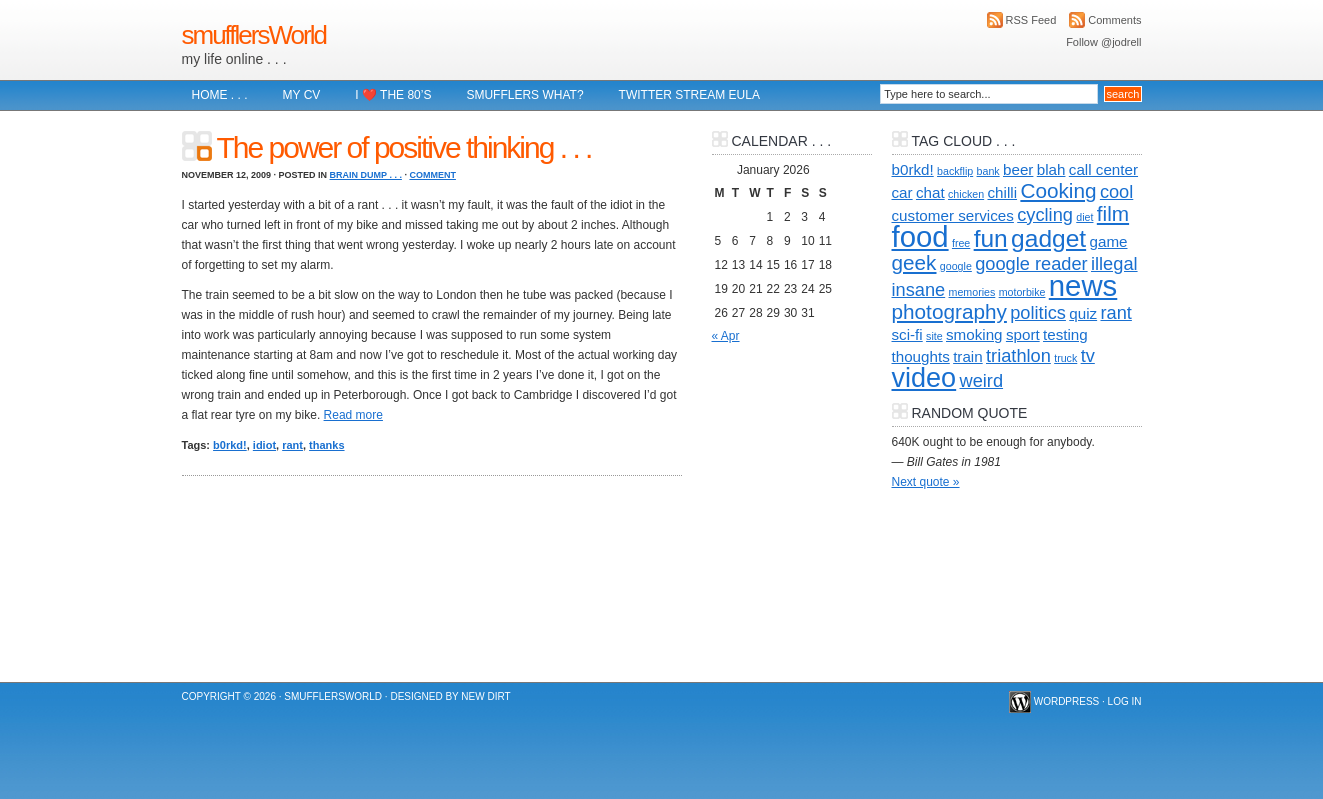  Describe the element at coordinates (230, 445) in the screenshot. I see `b0rkd!` at that location.